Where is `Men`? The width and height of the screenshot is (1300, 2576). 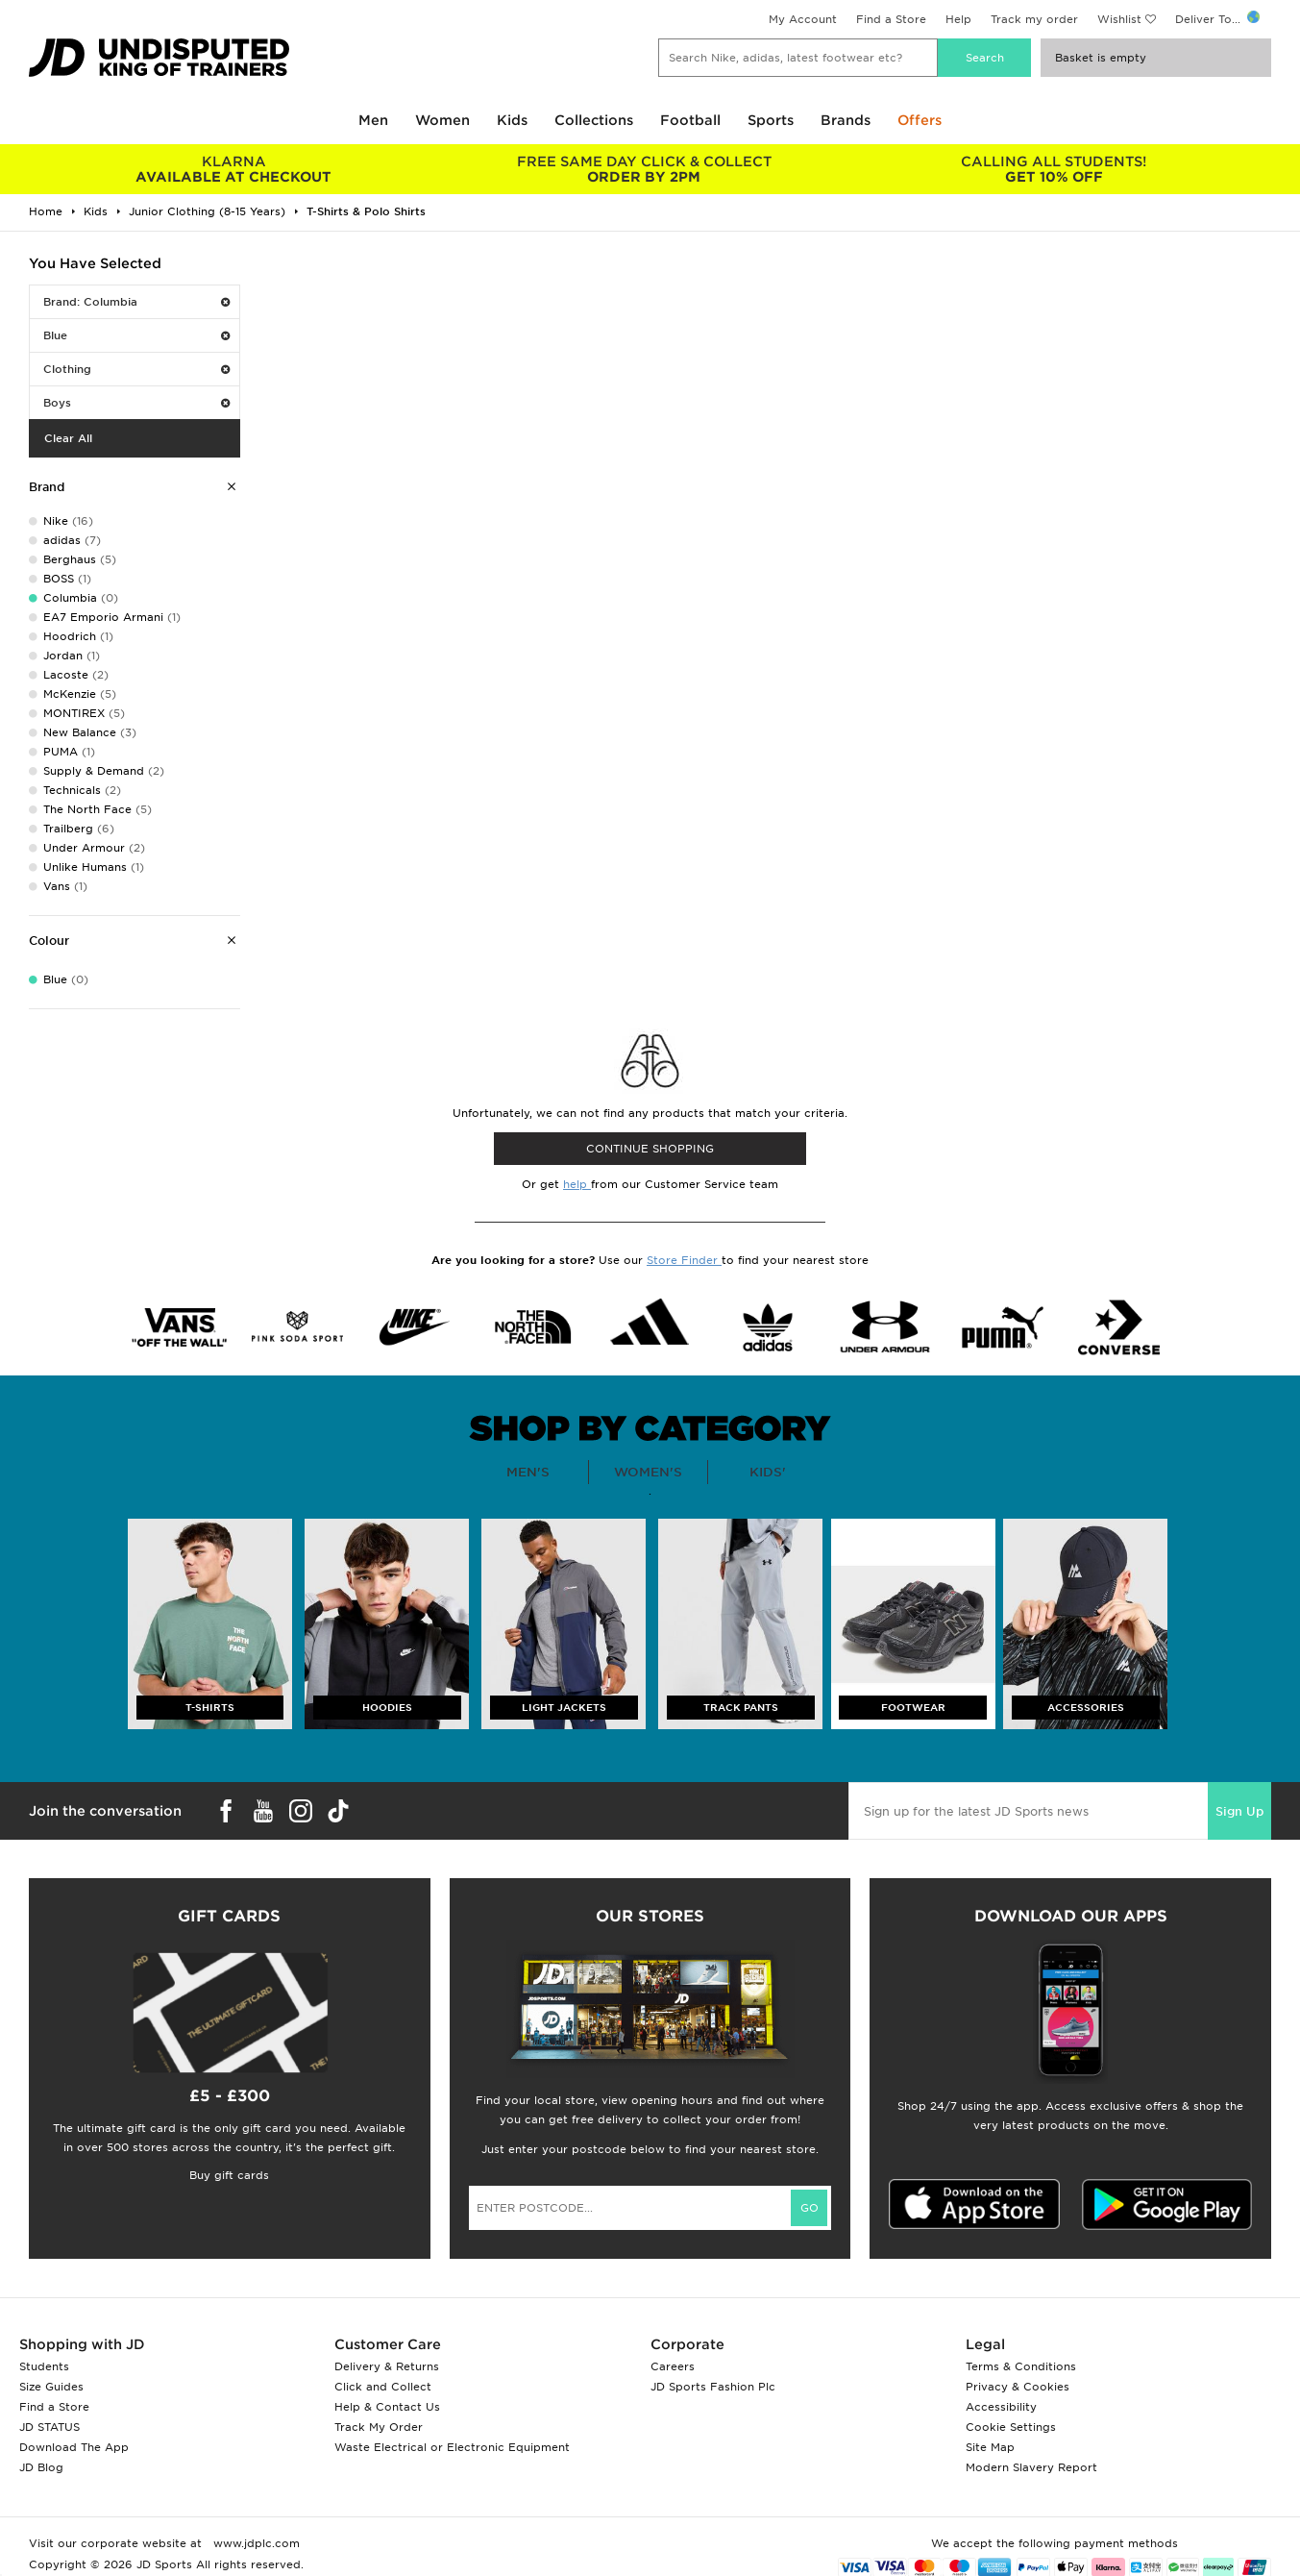
Men is located at coordinates (373, 120).